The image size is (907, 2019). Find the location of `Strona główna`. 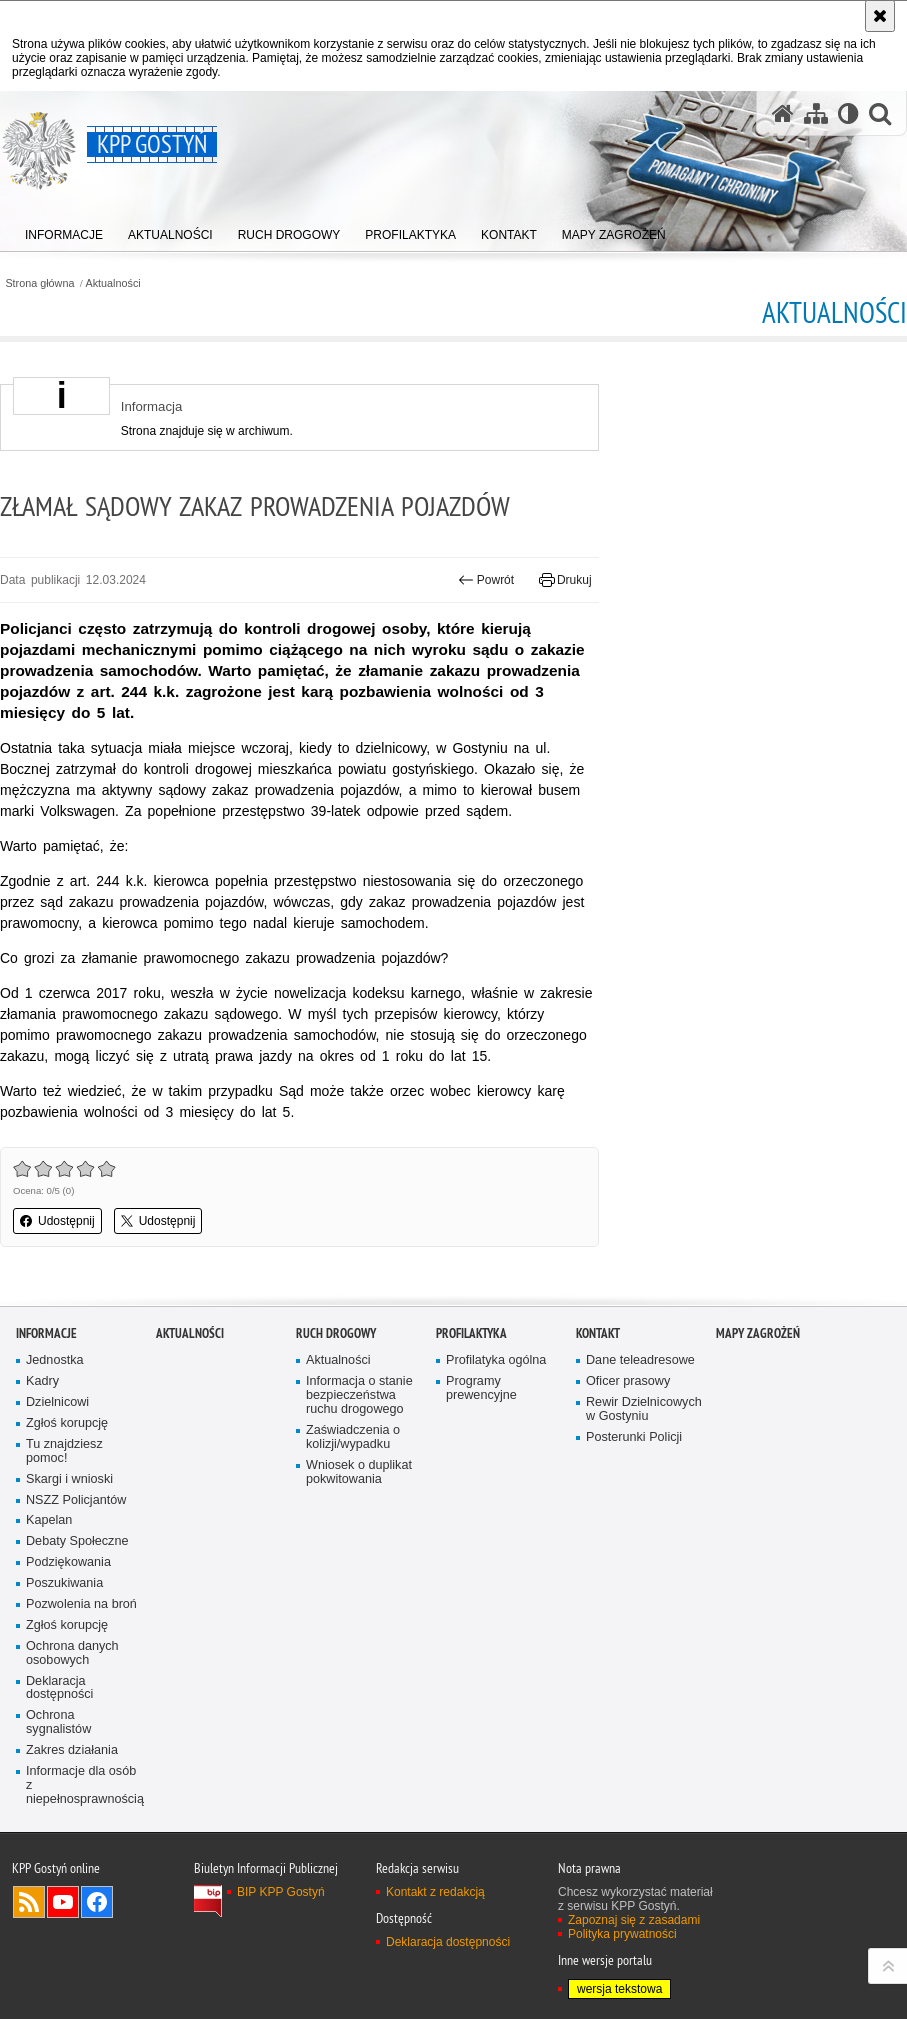

Strona główna is located at coordinates (39, 283).